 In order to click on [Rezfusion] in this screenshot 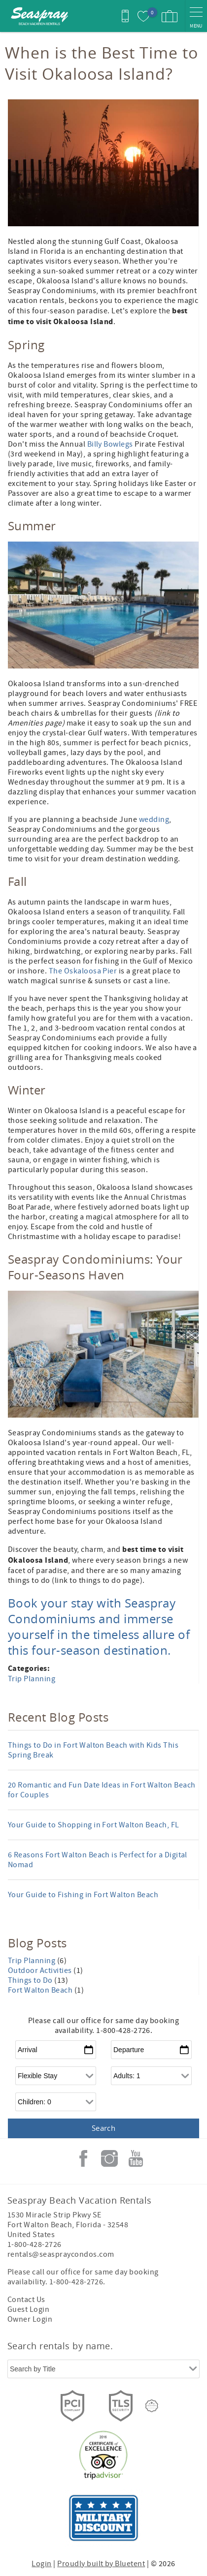, I will do `click(152, 2406)`.